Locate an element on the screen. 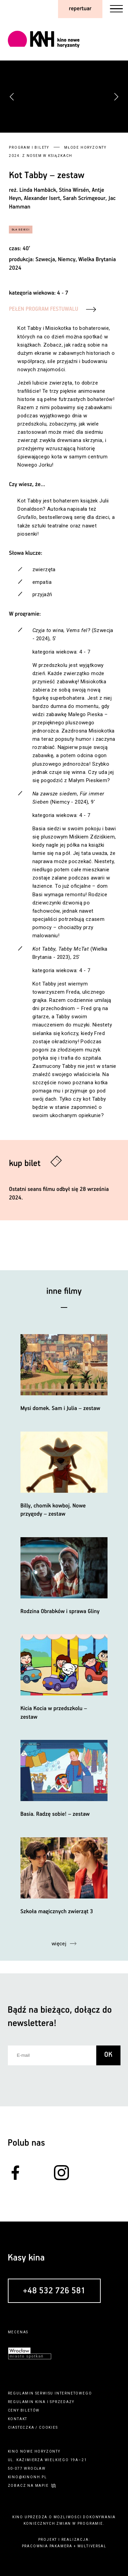 Image resolution: width=128 pixels, height=2576 pixels. kina is located at coordinates (40, 2402).